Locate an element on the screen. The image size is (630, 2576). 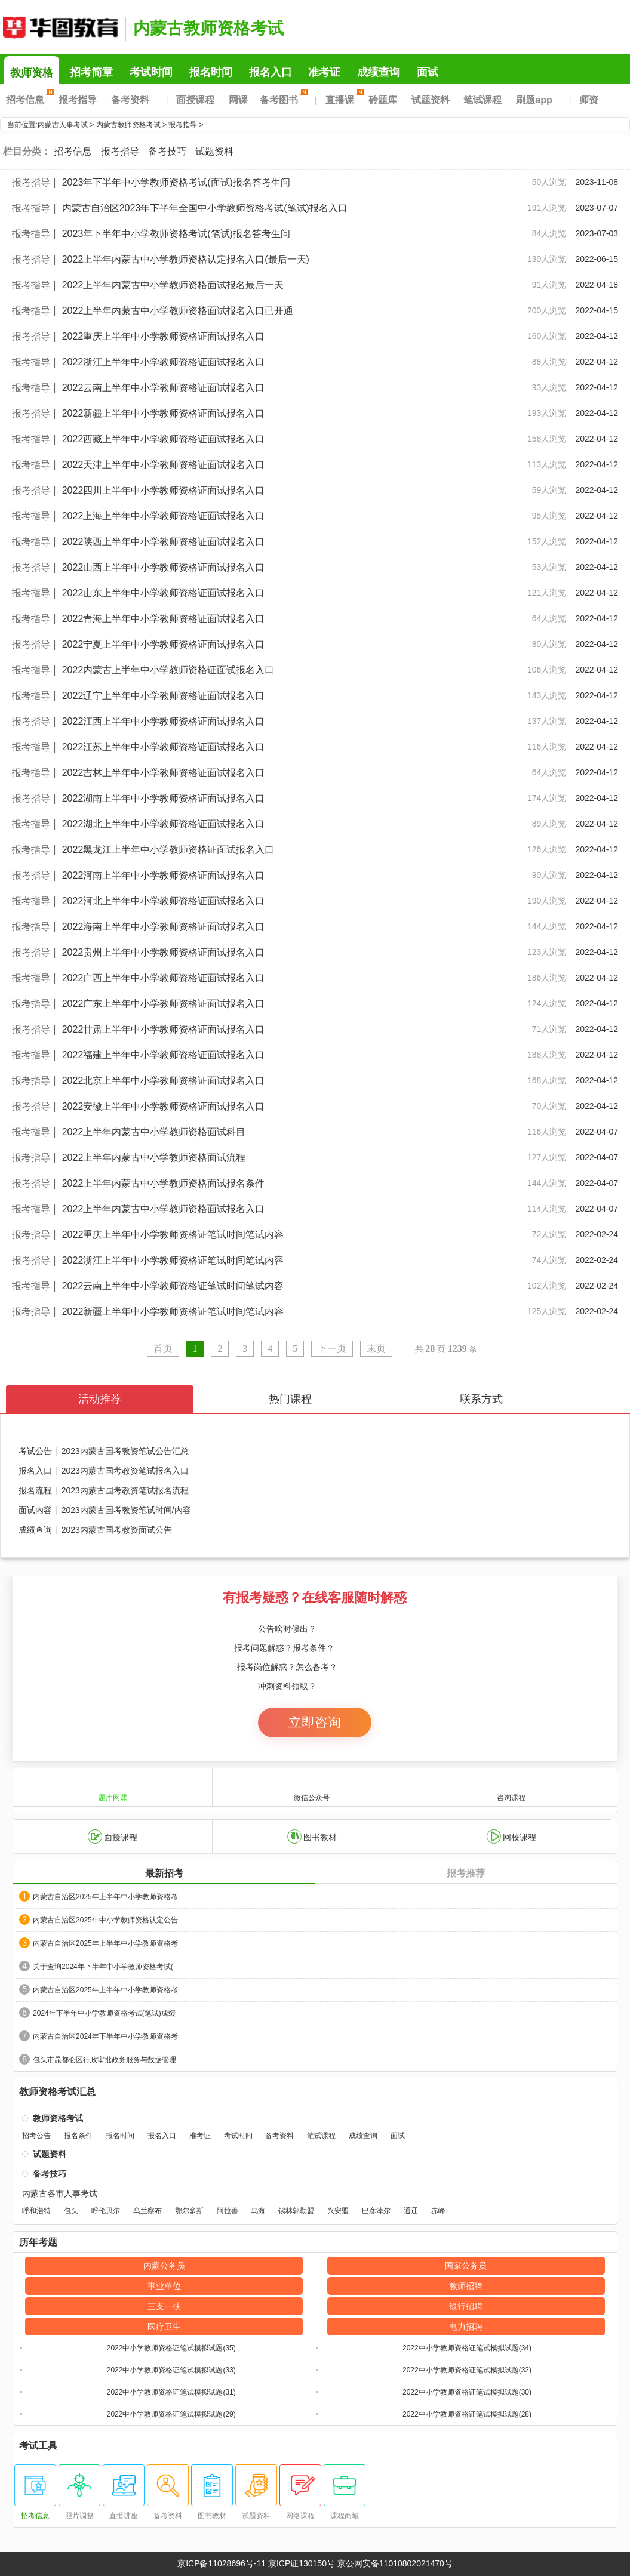
面授课程 is located at coordinates (195, 100).